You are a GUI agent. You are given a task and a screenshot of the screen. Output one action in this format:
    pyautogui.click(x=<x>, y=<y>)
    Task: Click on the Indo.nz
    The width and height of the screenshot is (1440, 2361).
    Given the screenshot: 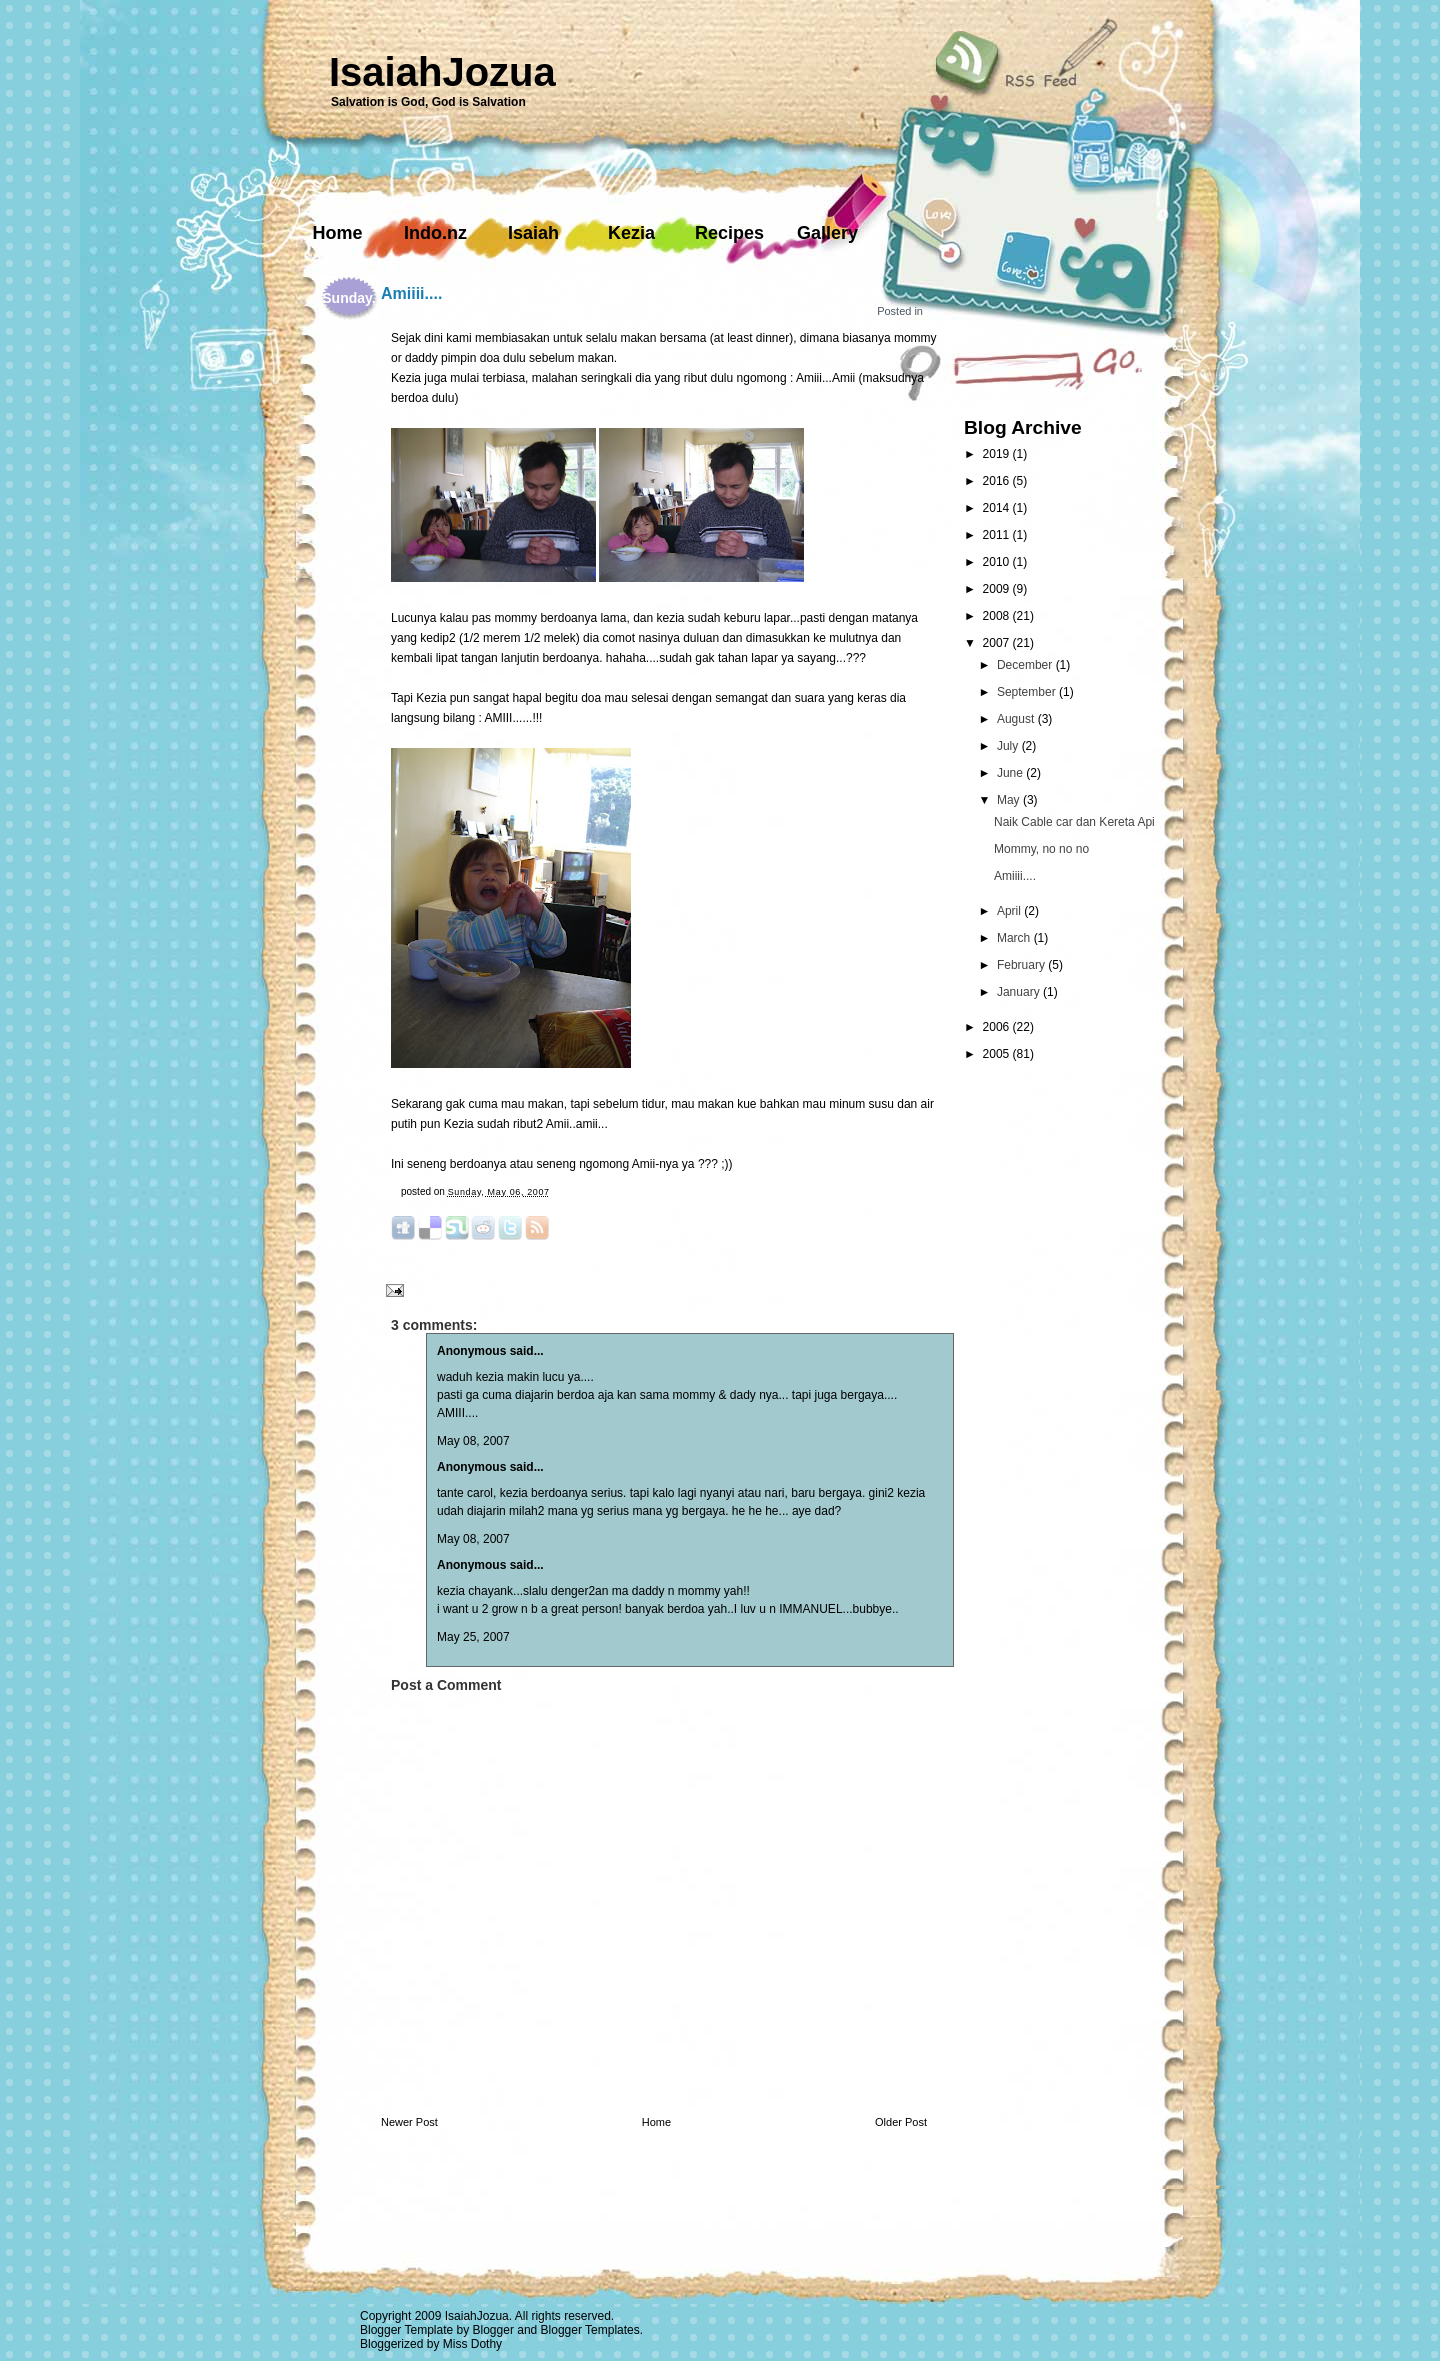 What is the action you would take?
    pyautogui.click(x=435, y=233)
    